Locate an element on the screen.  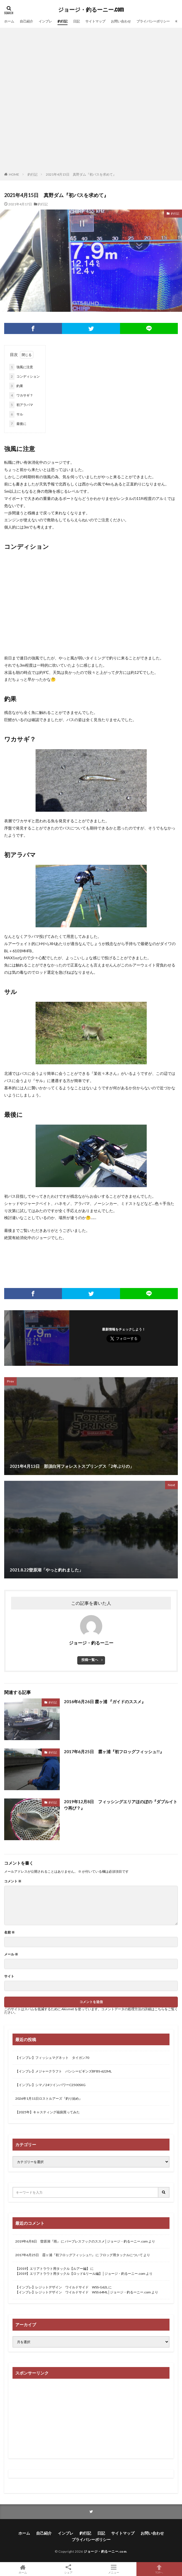
【インプレ】レジットデザイン ワイルドサイド WSS-G62L is located at coordinates (61, 2287).